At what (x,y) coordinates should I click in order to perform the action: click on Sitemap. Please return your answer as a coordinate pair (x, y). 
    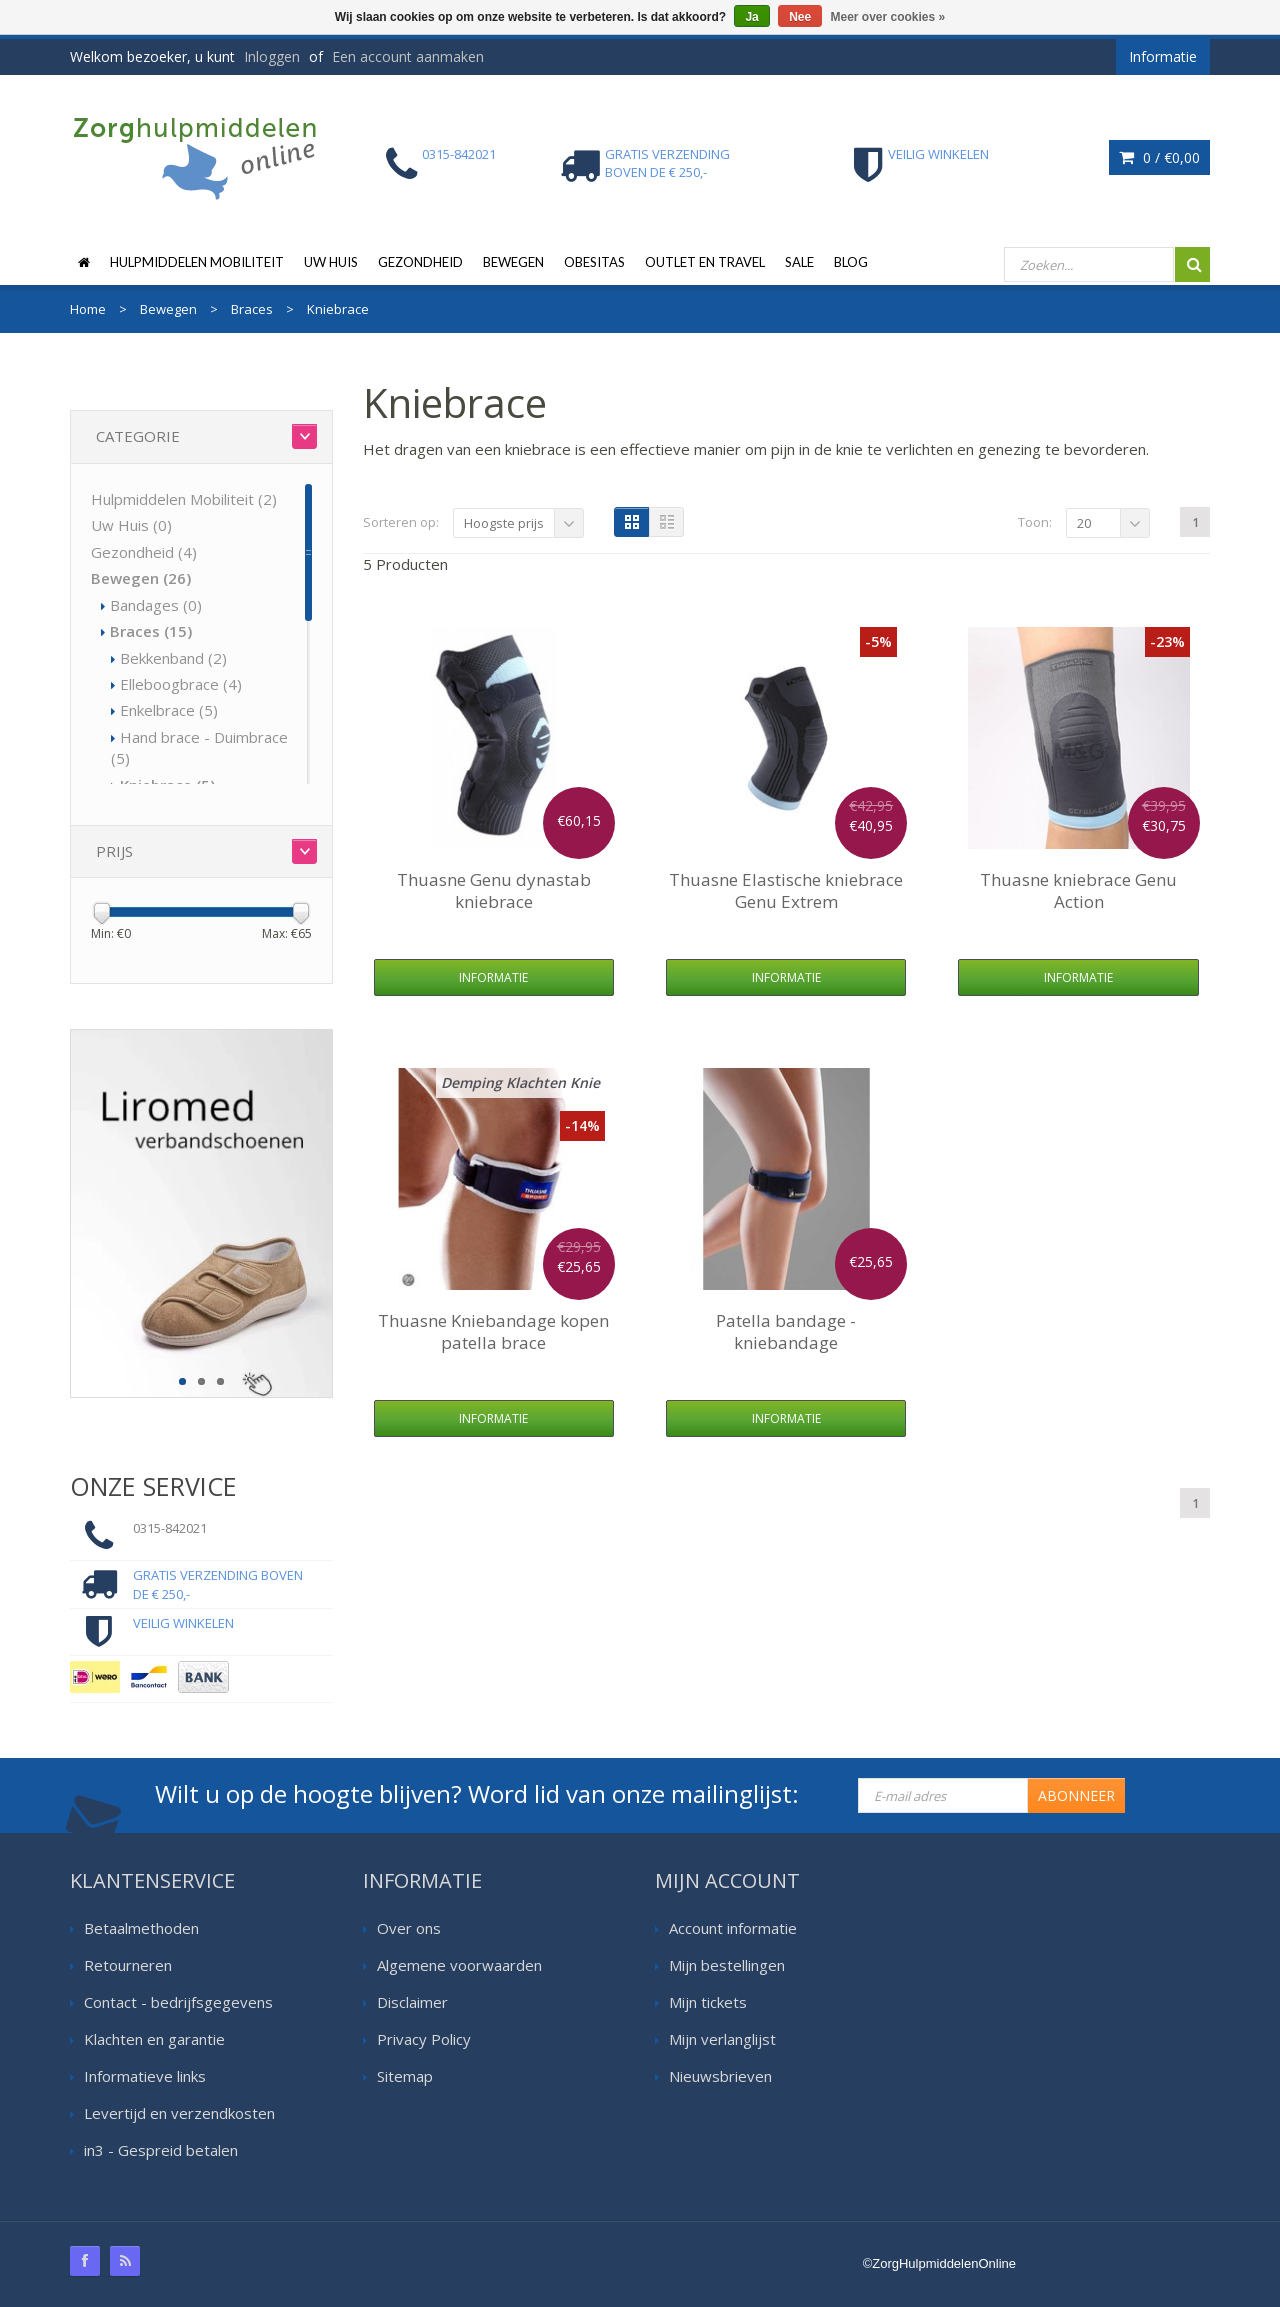
    Looking at the image, I should click on (405, 2076).